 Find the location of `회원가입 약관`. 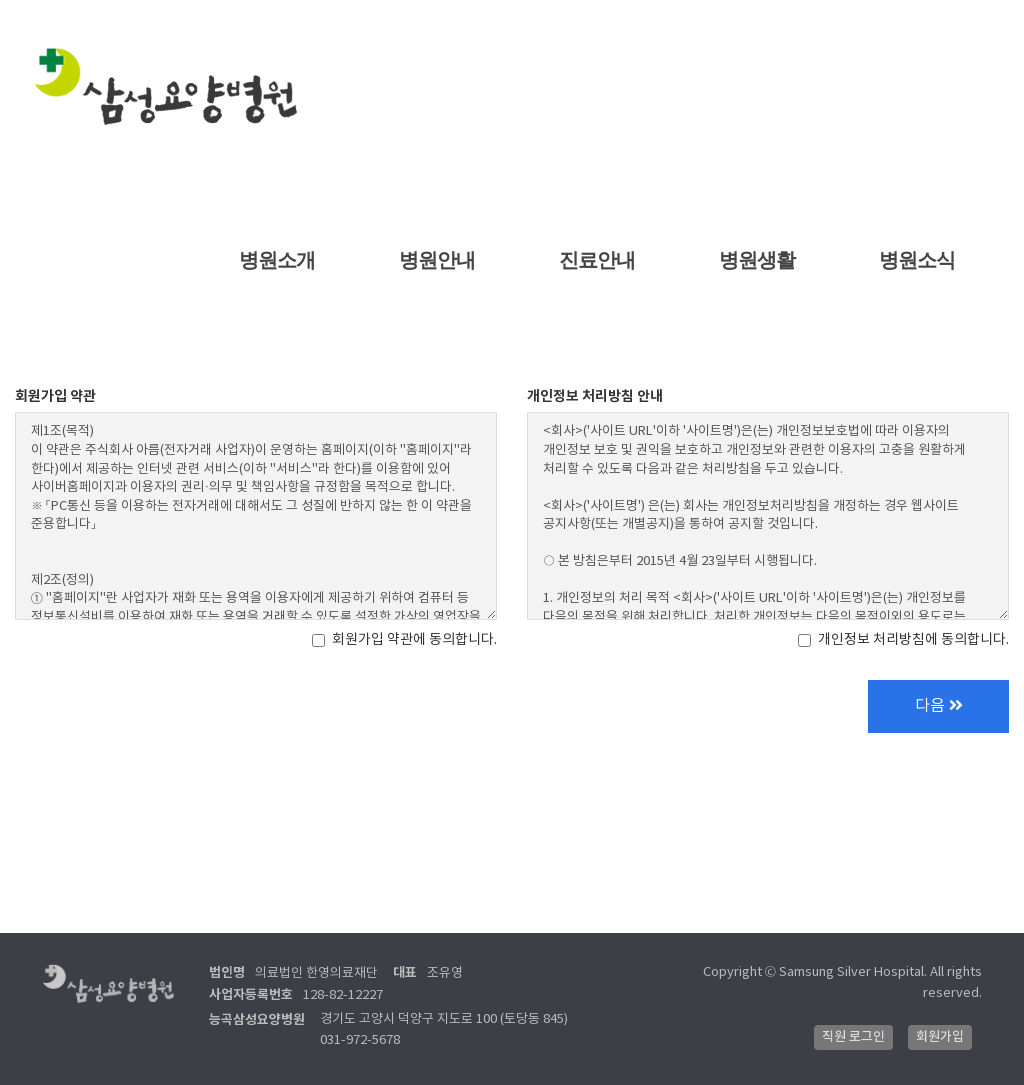

회원가입 약관 is located at coordinates (55, 396).